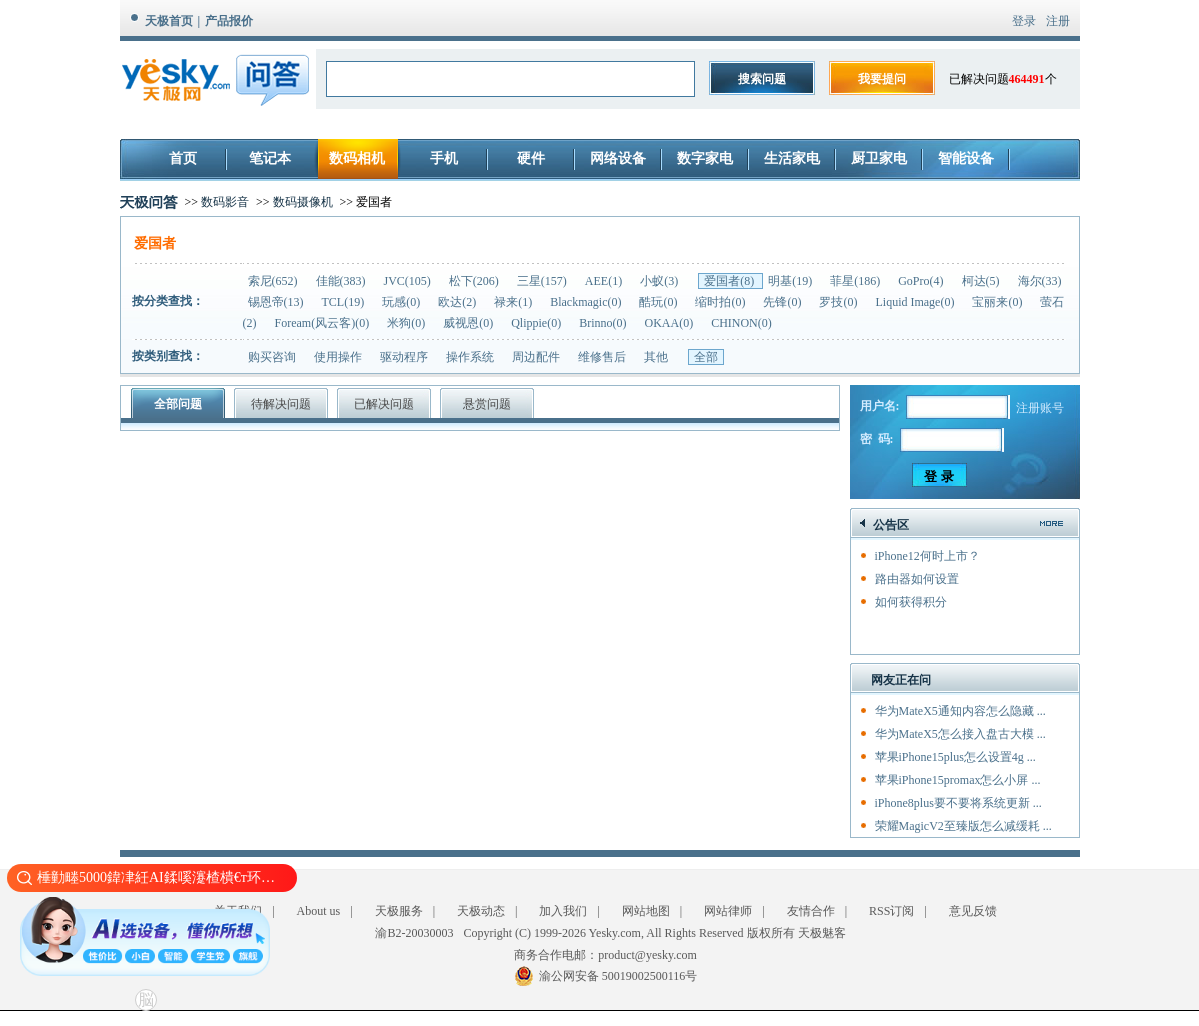 This screenshot has height=1026, width=1199. I want to click on 我要提问, so click(882, 79).